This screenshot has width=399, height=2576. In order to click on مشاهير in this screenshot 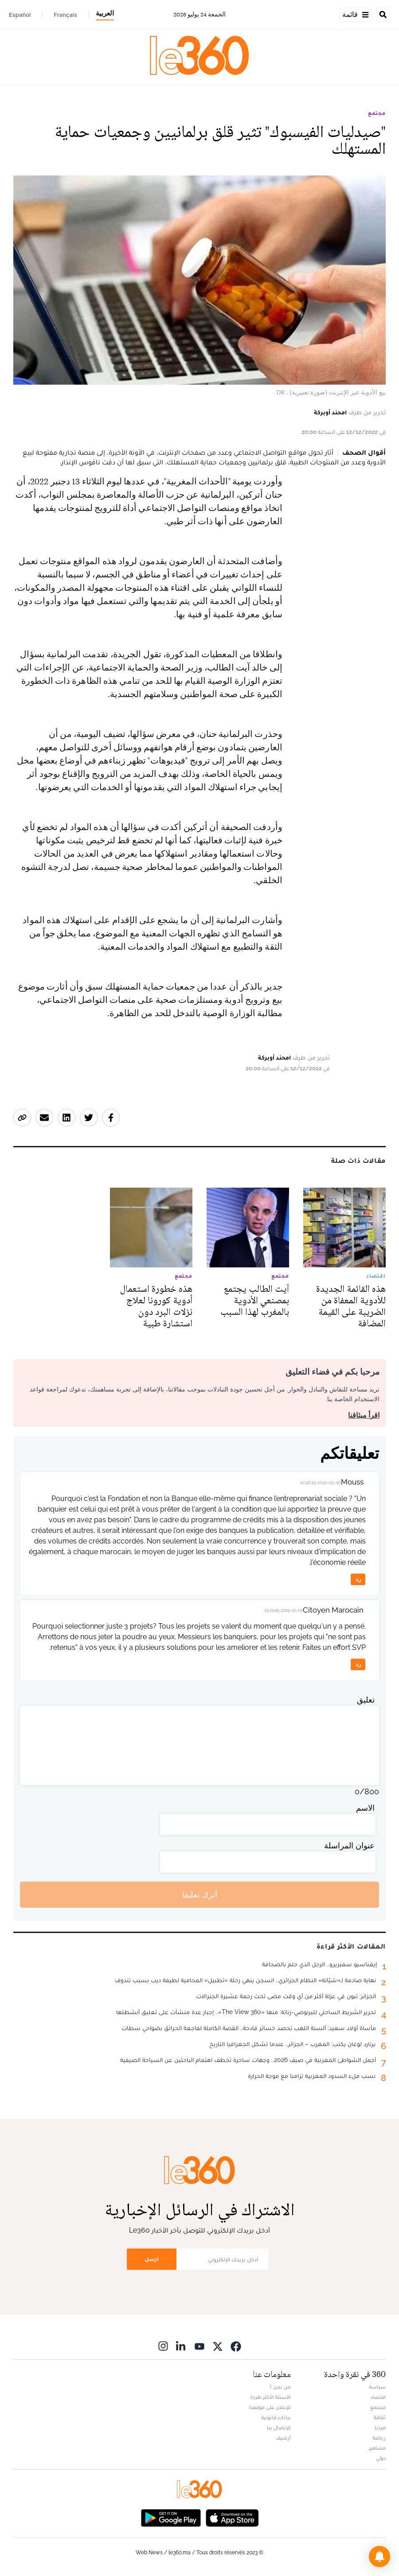, I will do `click(377, 2448)`.